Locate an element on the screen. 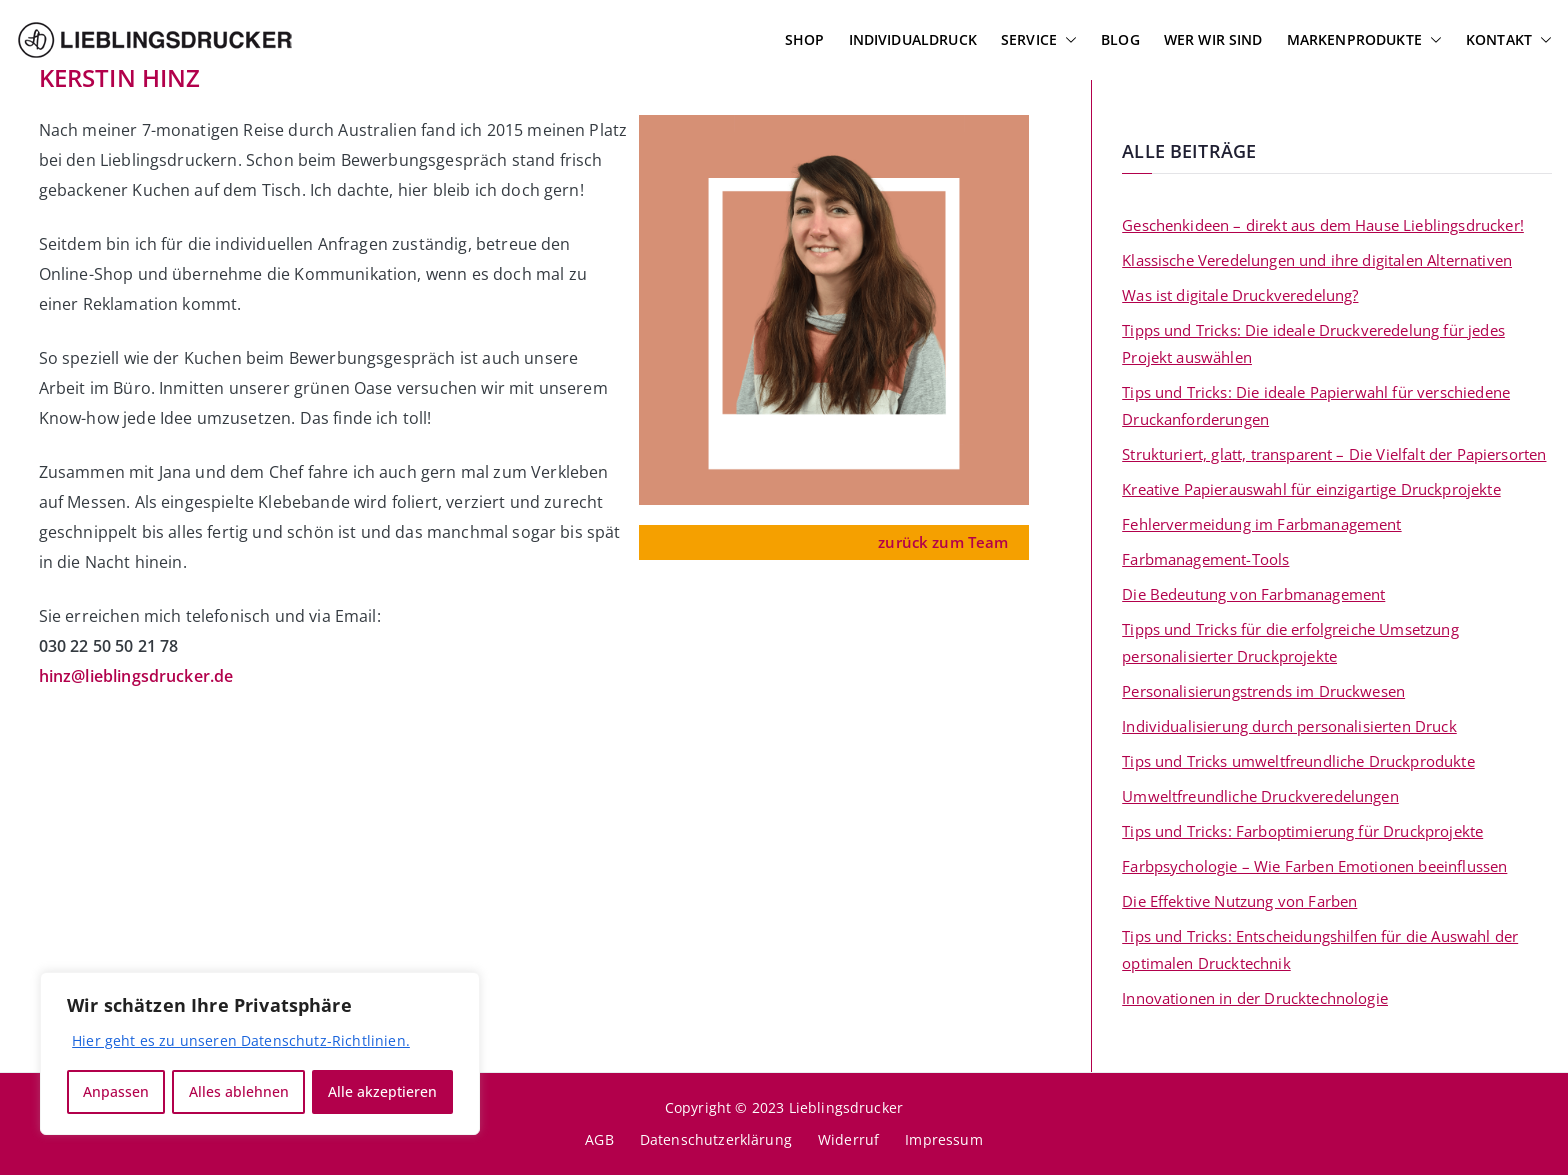 This screenshot has height=1175, width=1568. Kreative Papierauswahl für einzigartige Druckprojekte is located at coordinates (1311, 489).